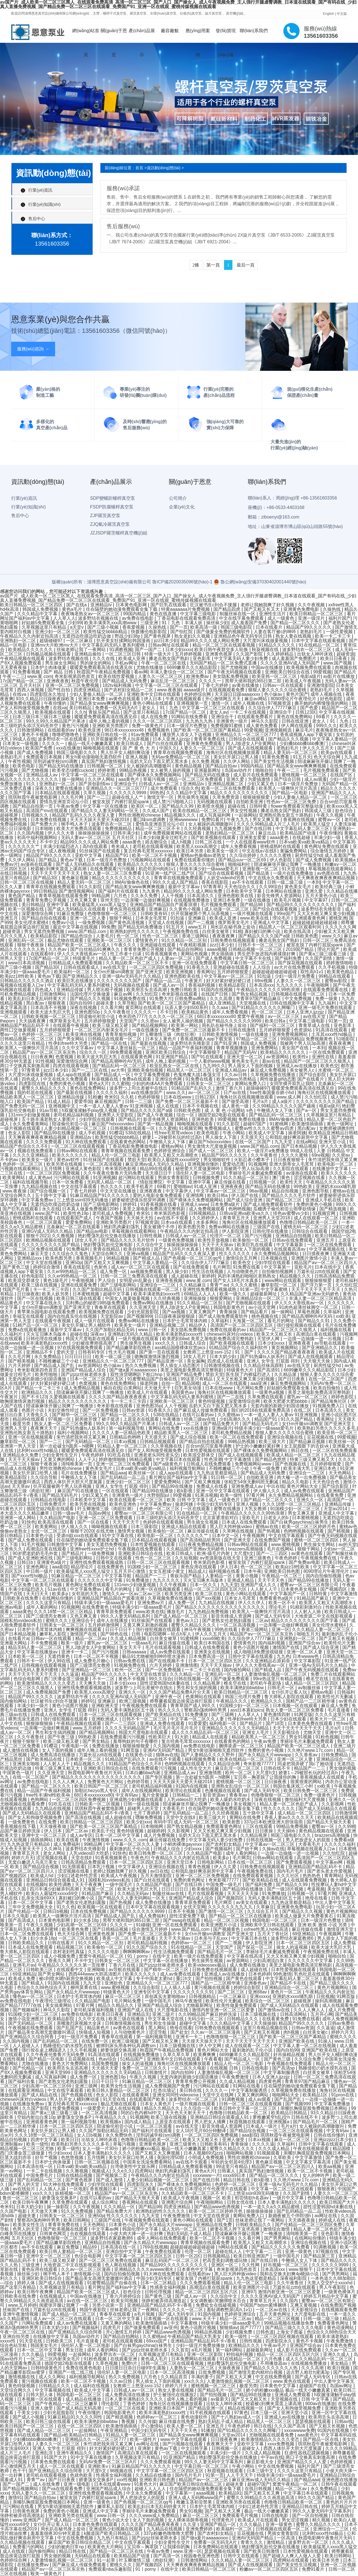 The height and width of the screenshot is (2576, 358). Describe the element at coordinates (252, 2256) in the screenshot. I see `欧美日韩亚洲国产` at that location.